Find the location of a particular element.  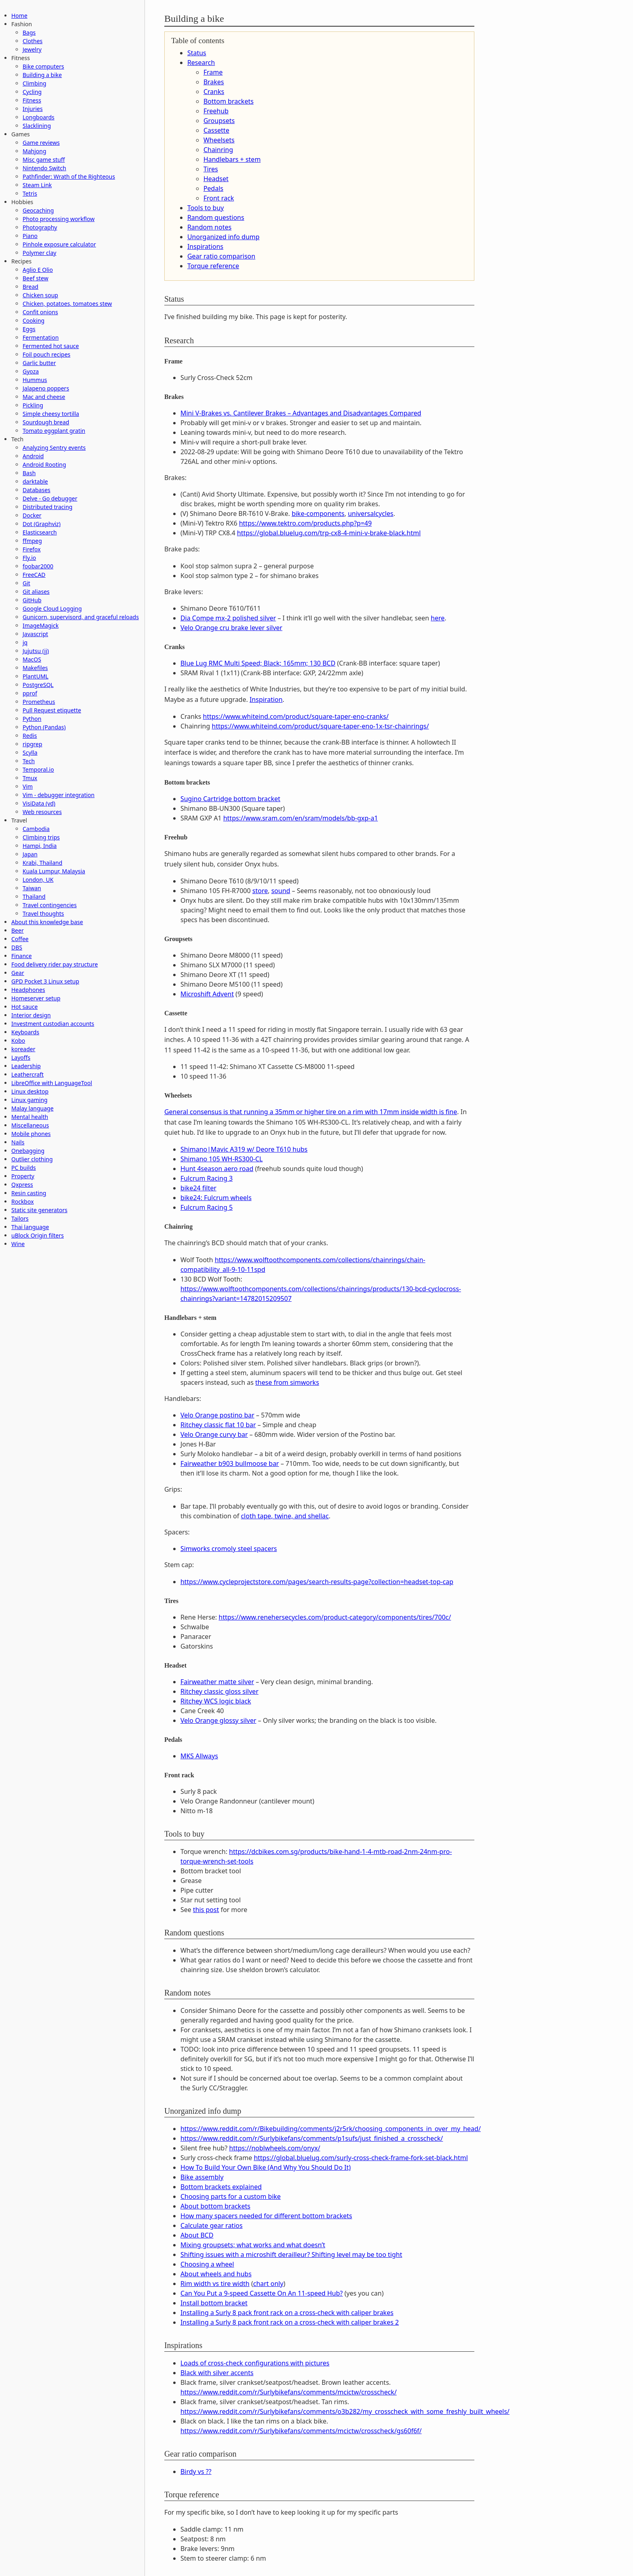

Photo processing workflow is located at coordinates (58, 219).